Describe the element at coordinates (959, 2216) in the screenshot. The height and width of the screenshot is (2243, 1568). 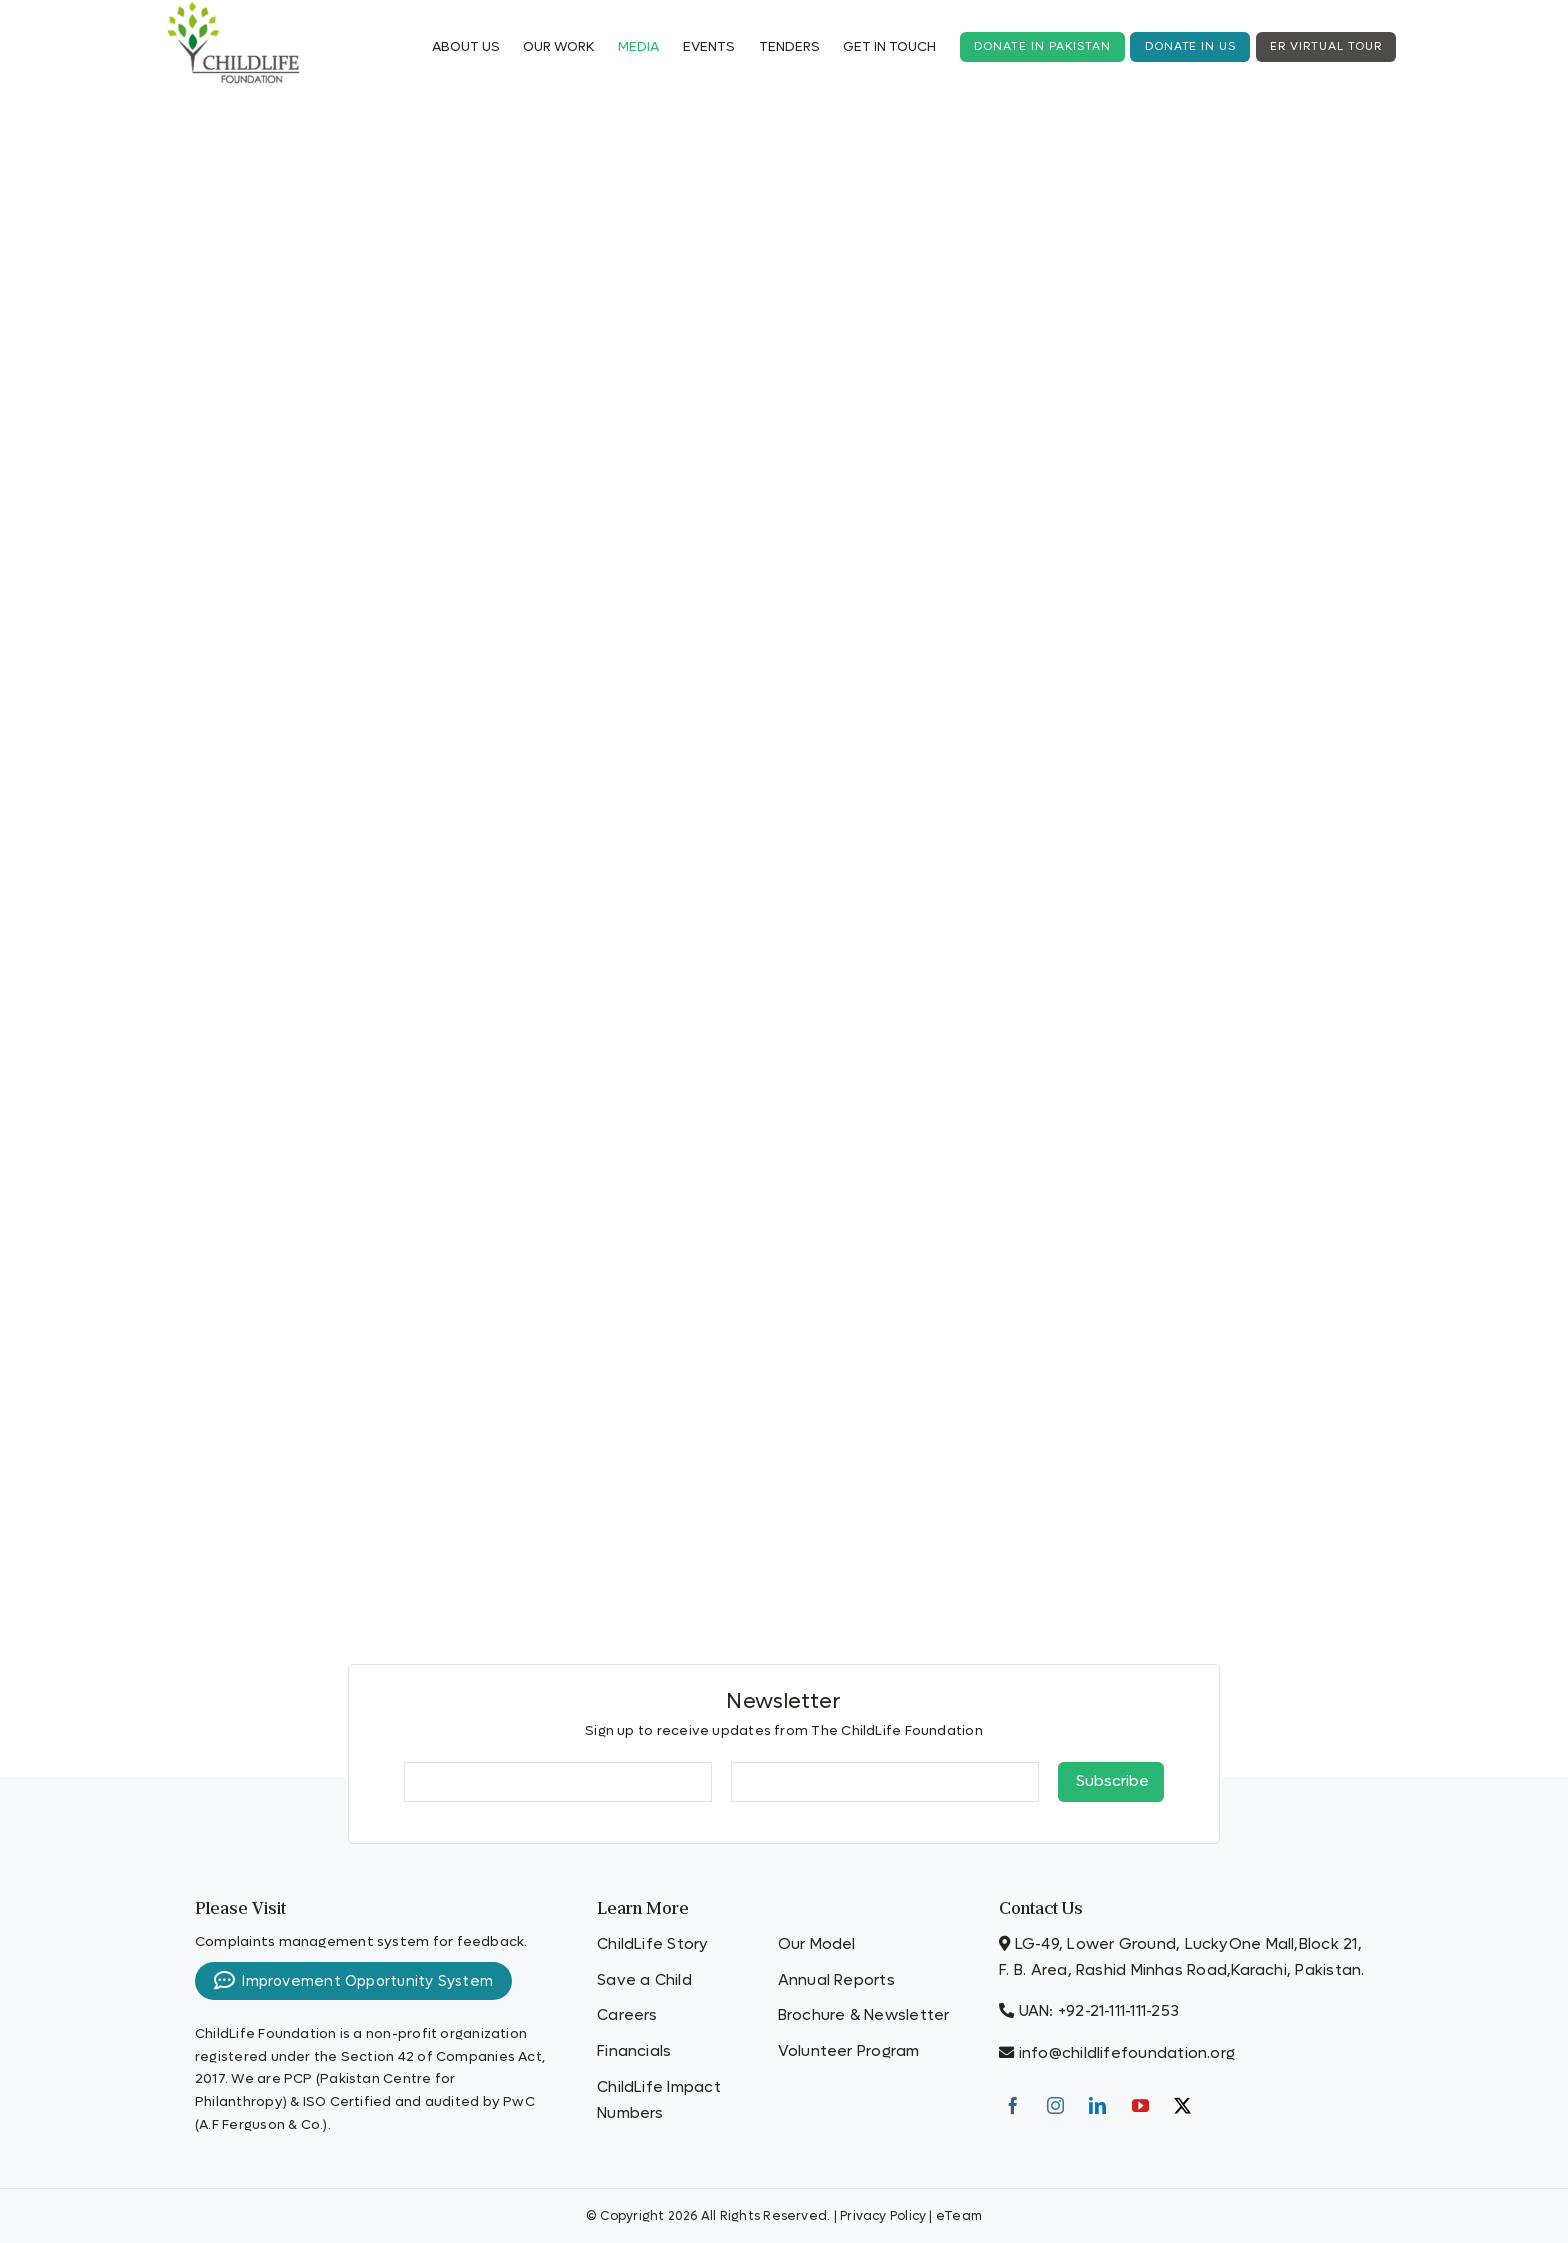
I see `eTeam` at that location.